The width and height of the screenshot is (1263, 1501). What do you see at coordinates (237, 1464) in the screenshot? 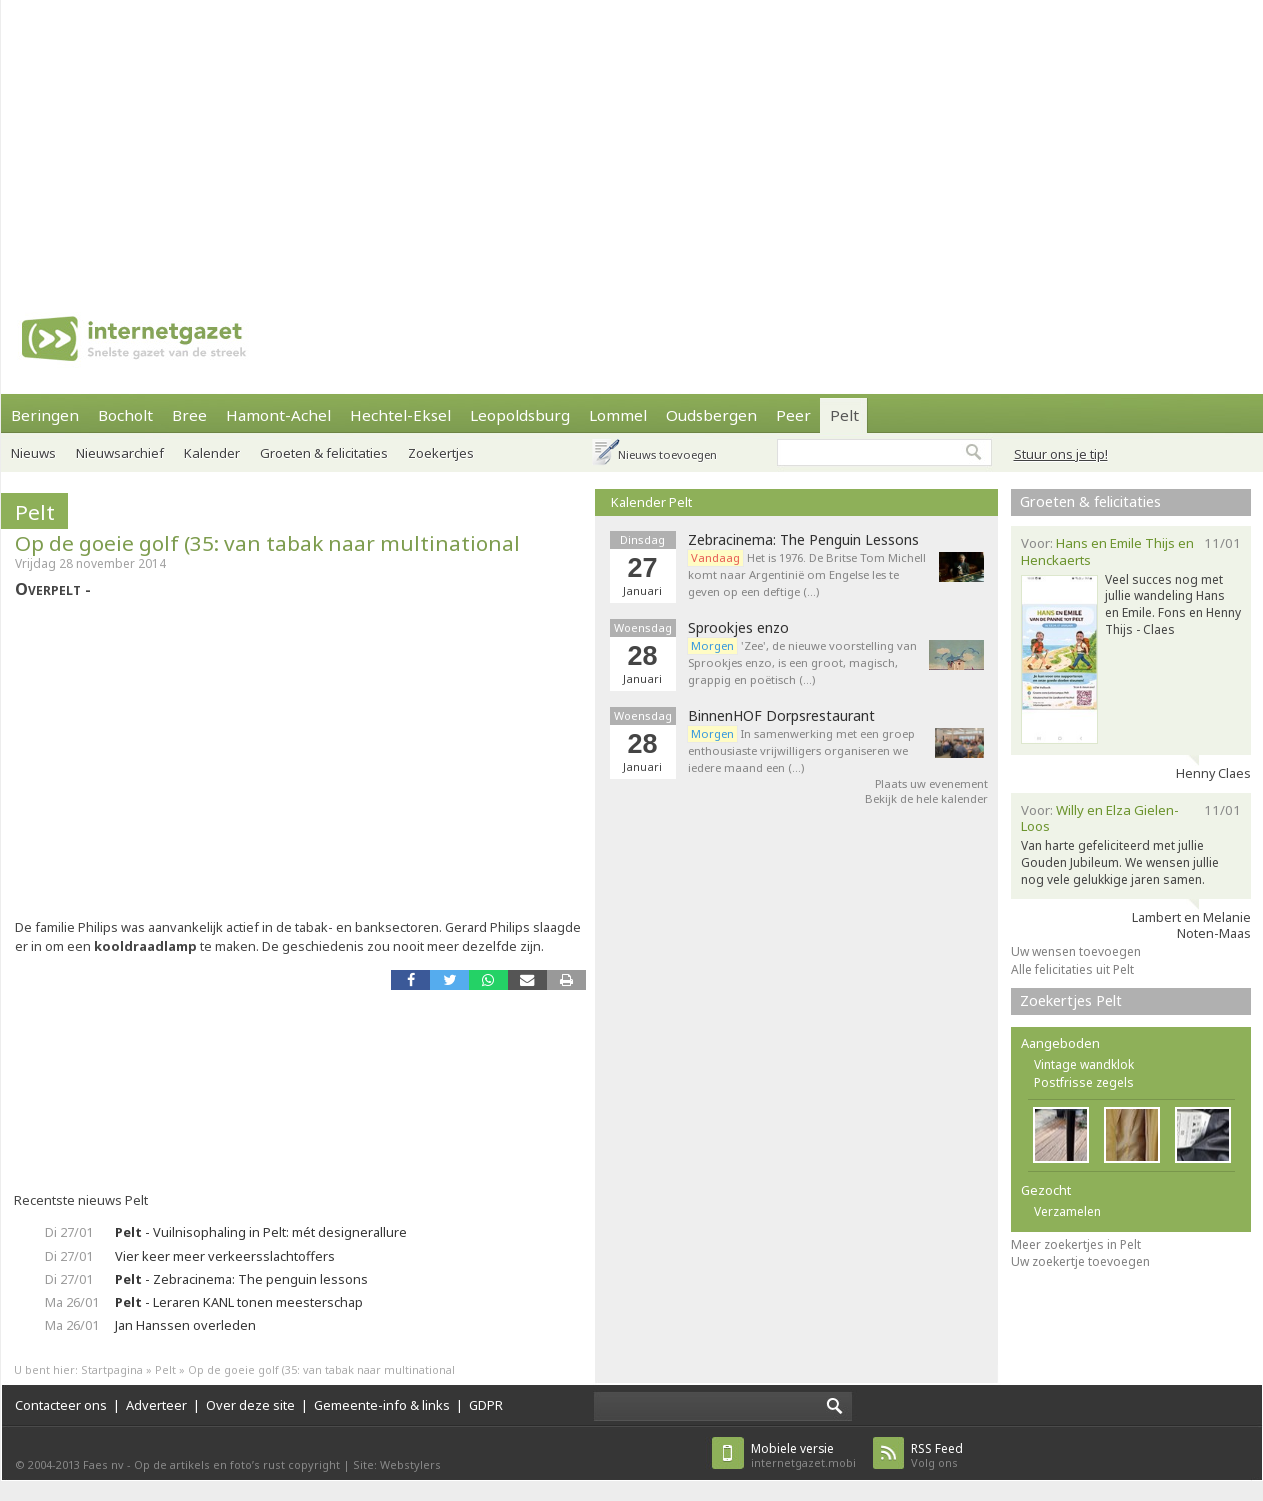
I see `Op de artikels en foto’s rust copyright` at bounding box center [237, 1464].